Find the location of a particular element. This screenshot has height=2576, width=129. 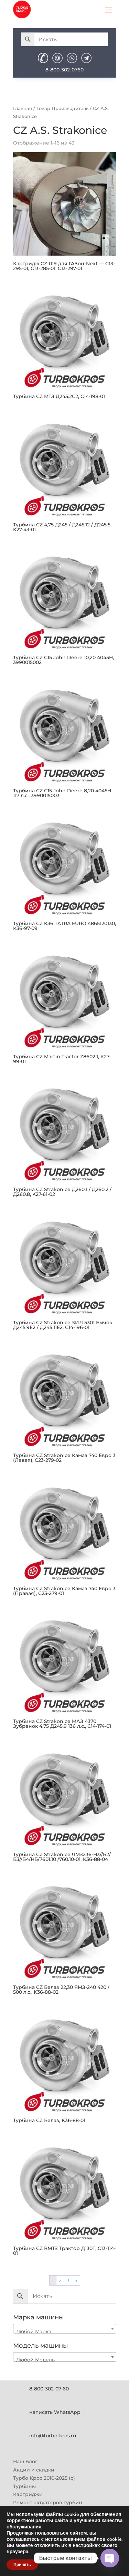

info@turbo-kros.ru is located at coordinates (52, 2436).